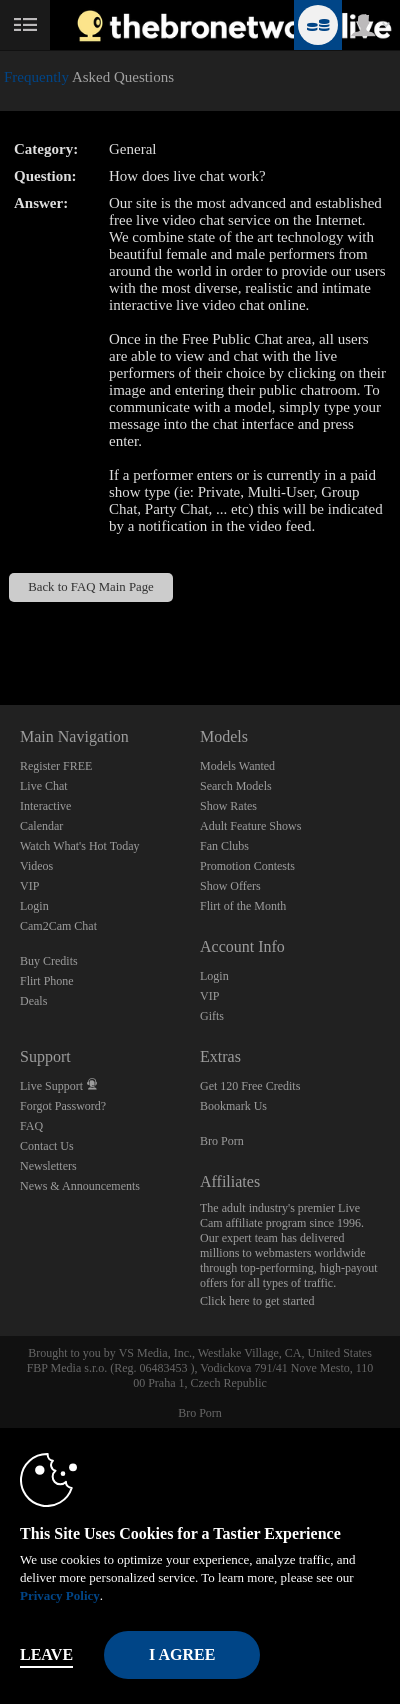  I want to click on Bookmark Us, so click(233, 1106).